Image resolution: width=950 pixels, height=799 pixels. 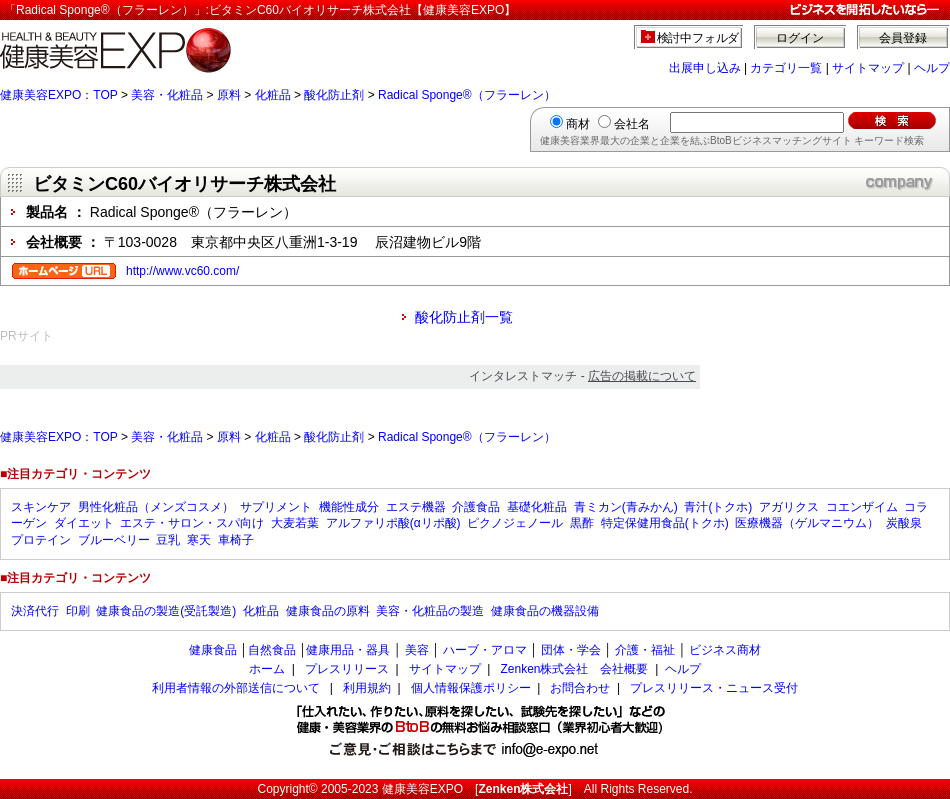 What do you see at coordinates (665, 523) in the screenshot?
I see `特定保健用食品(トクホ)` at bounding box center [665, 523].